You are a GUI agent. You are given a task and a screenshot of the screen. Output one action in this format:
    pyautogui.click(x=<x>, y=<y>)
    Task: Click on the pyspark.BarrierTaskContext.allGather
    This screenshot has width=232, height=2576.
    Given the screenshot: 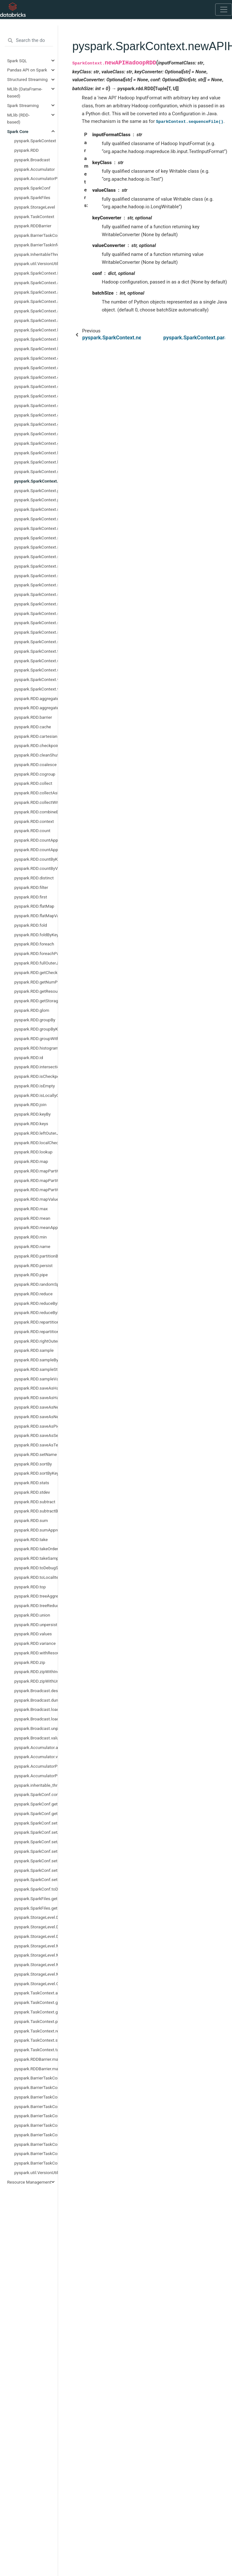 What is the action you would take?
    pyautogui.click(x=36, y=2077)
    